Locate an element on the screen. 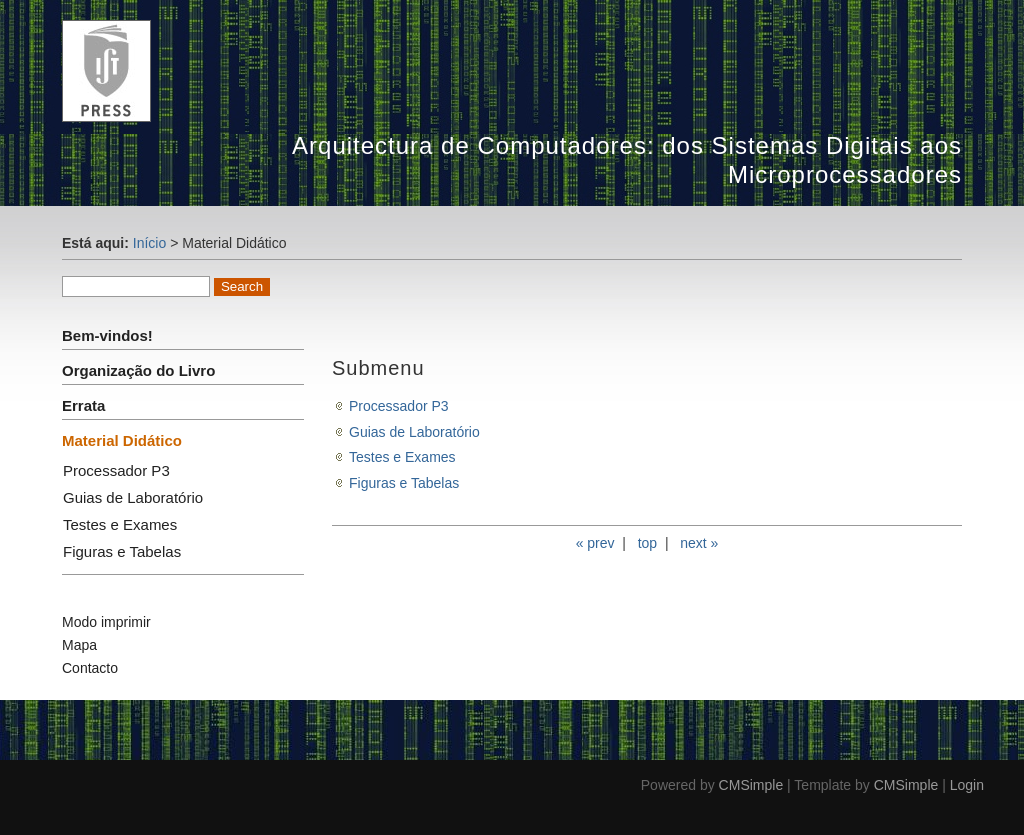  Guias de Laboratório is located at coordinates (133, 497).